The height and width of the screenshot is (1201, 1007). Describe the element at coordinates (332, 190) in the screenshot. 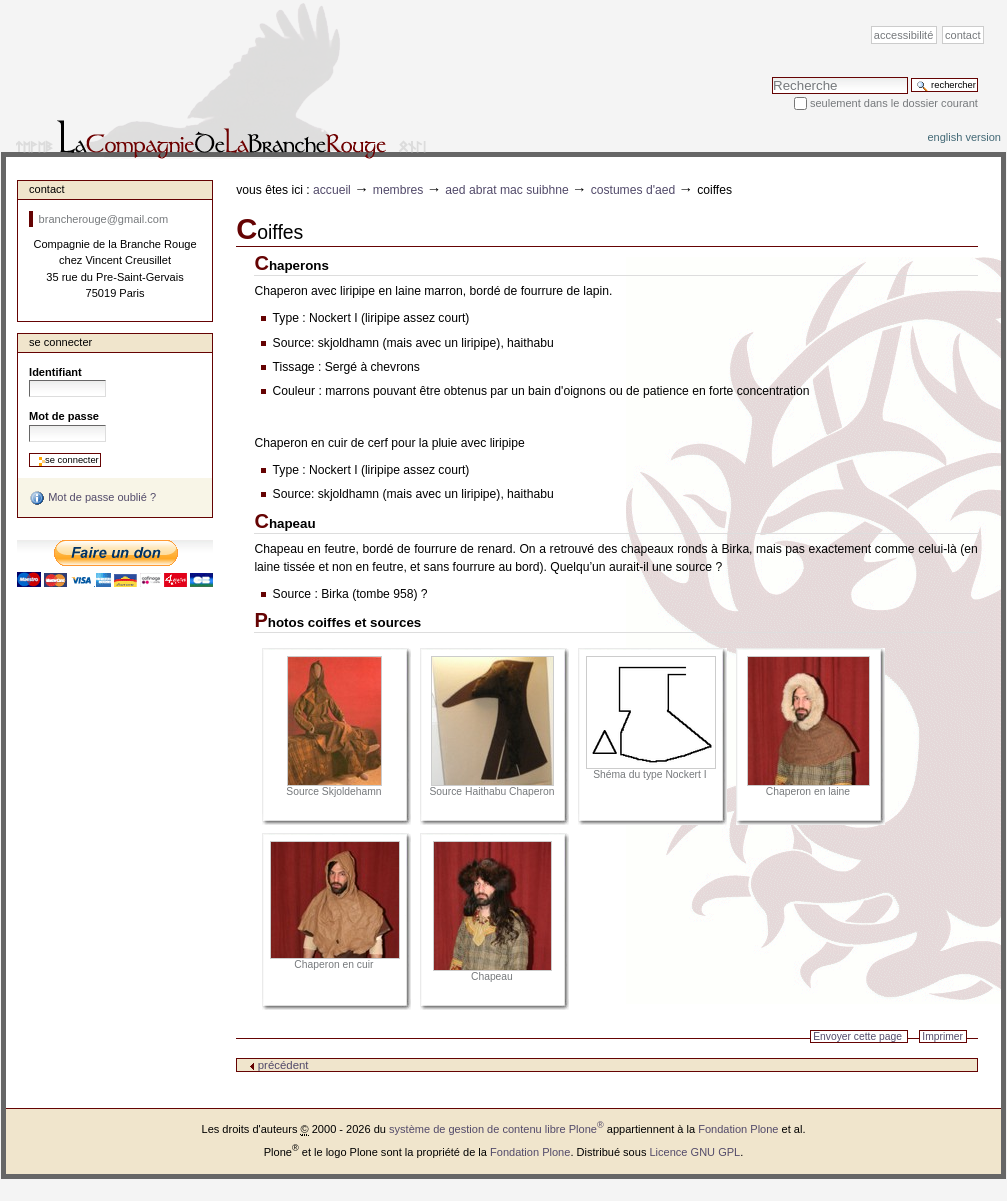

I see `Accueil` at that location.